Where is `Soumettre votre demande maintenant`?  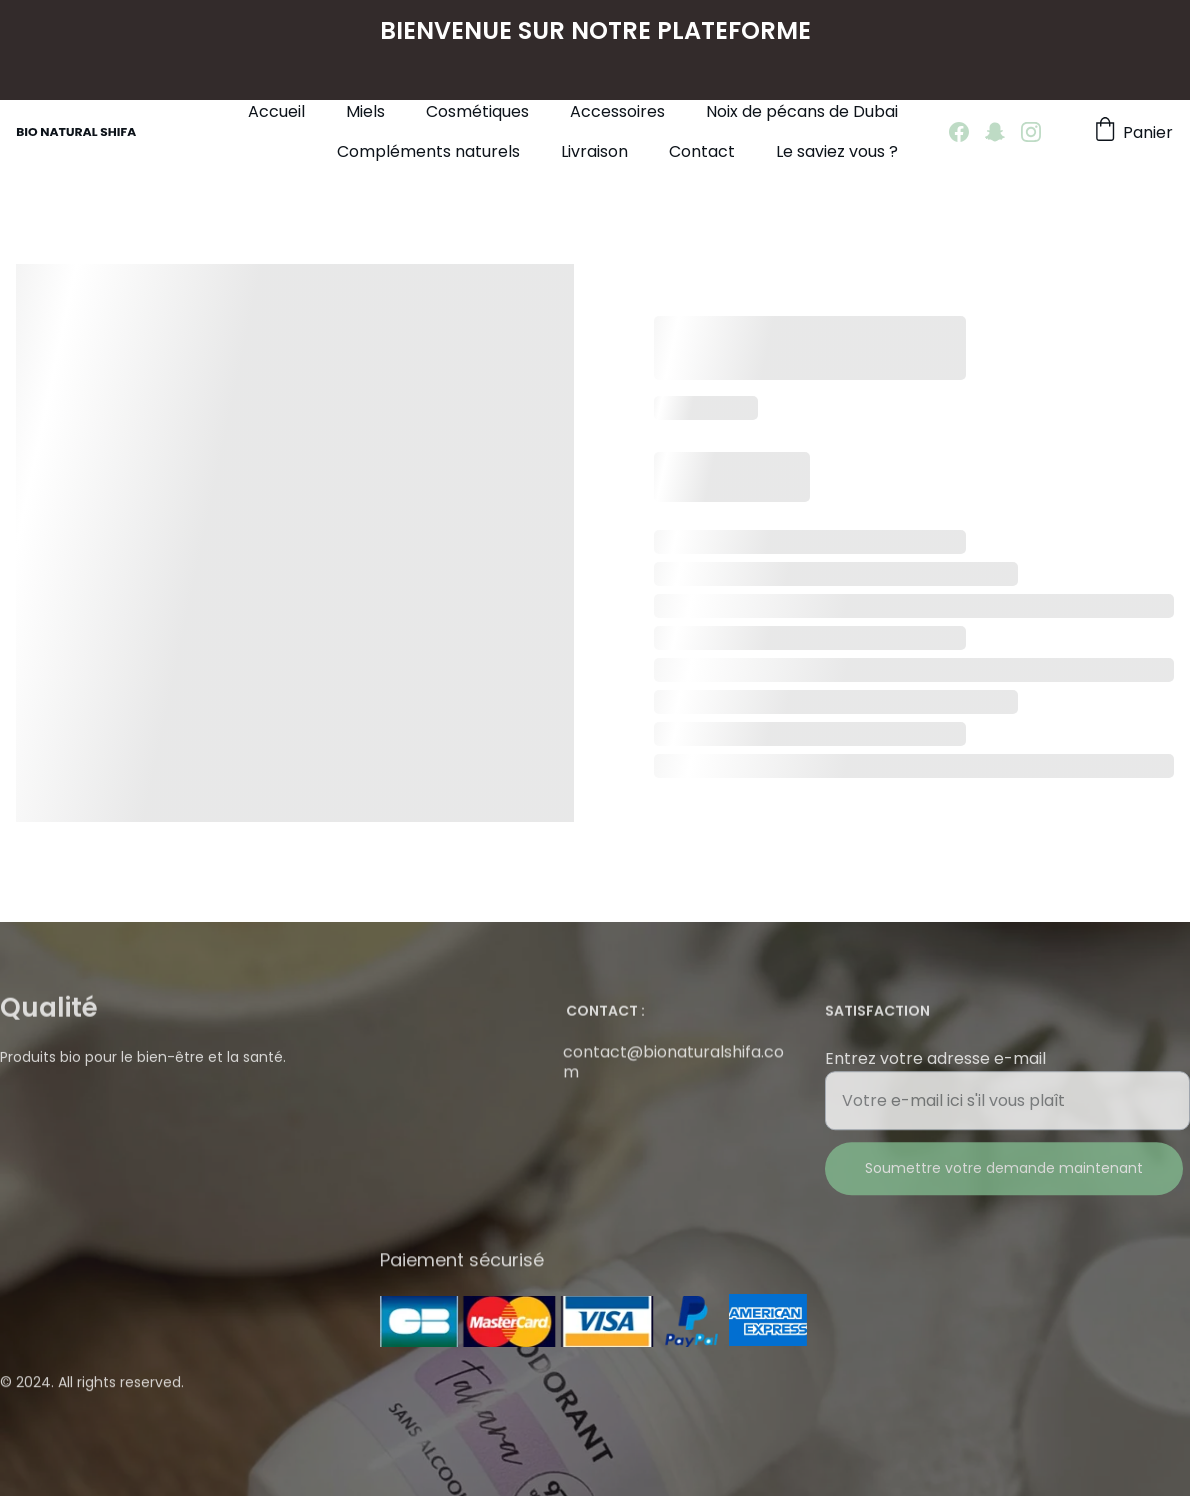 Soumettre votre demande maintenant is located at coordinates (1004, 1180).